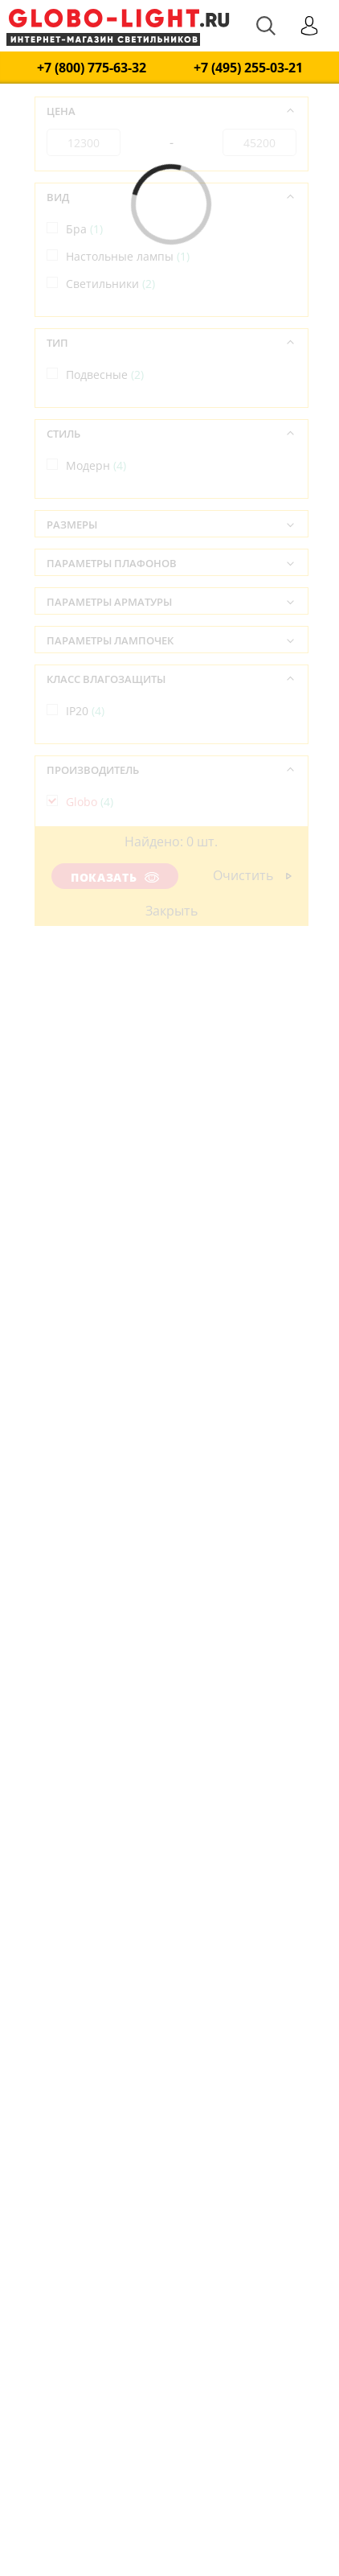 The image size is (339, 2576). I want to click on +7 (800) 775-63-32, so click(91, 68).